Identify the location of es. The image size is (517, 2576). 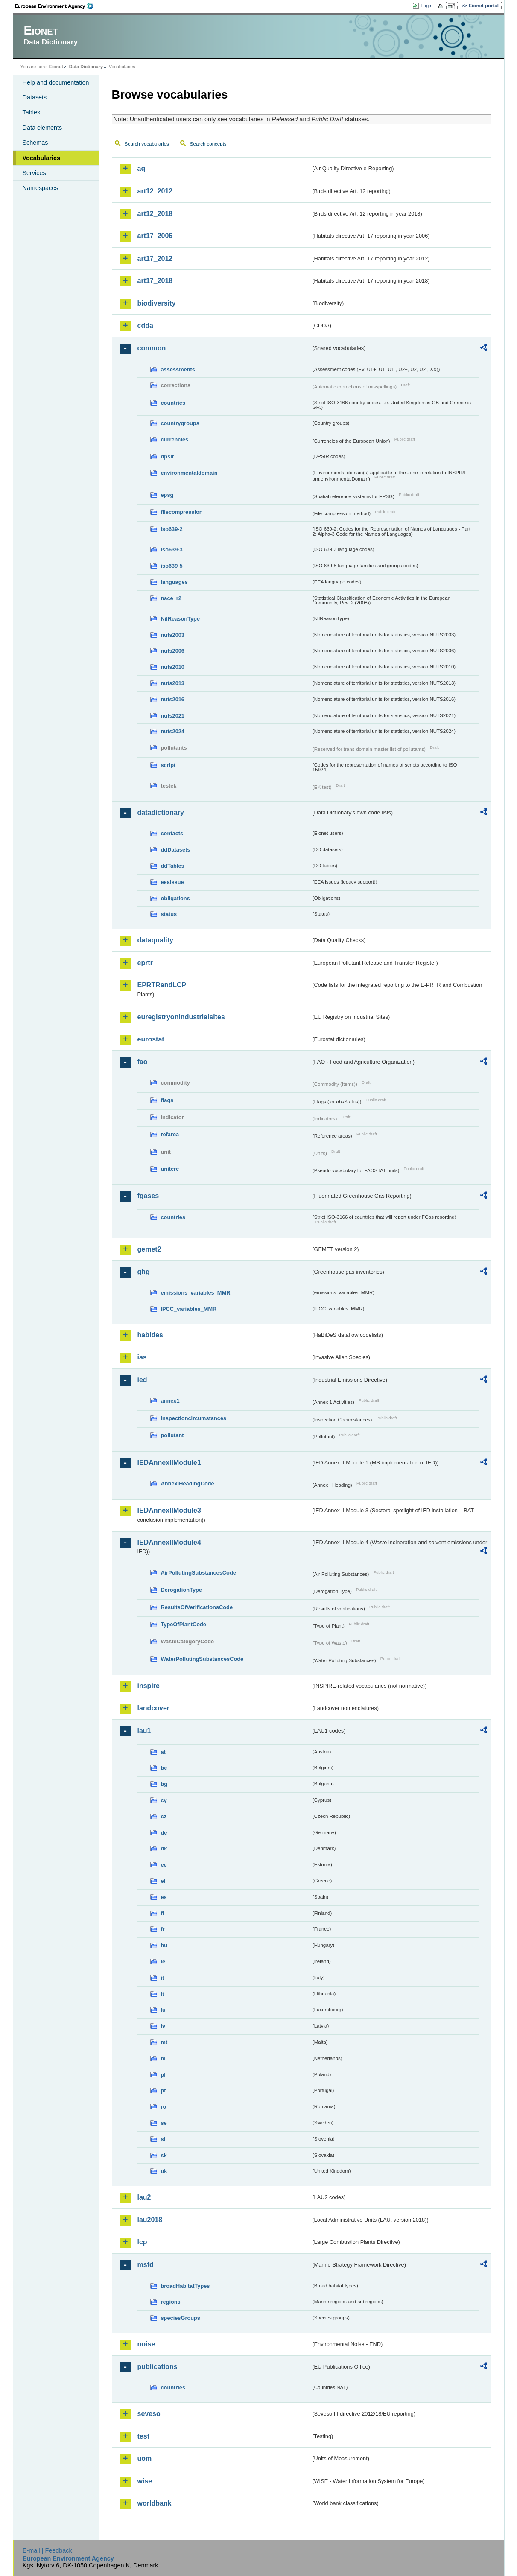
(164, 1897).